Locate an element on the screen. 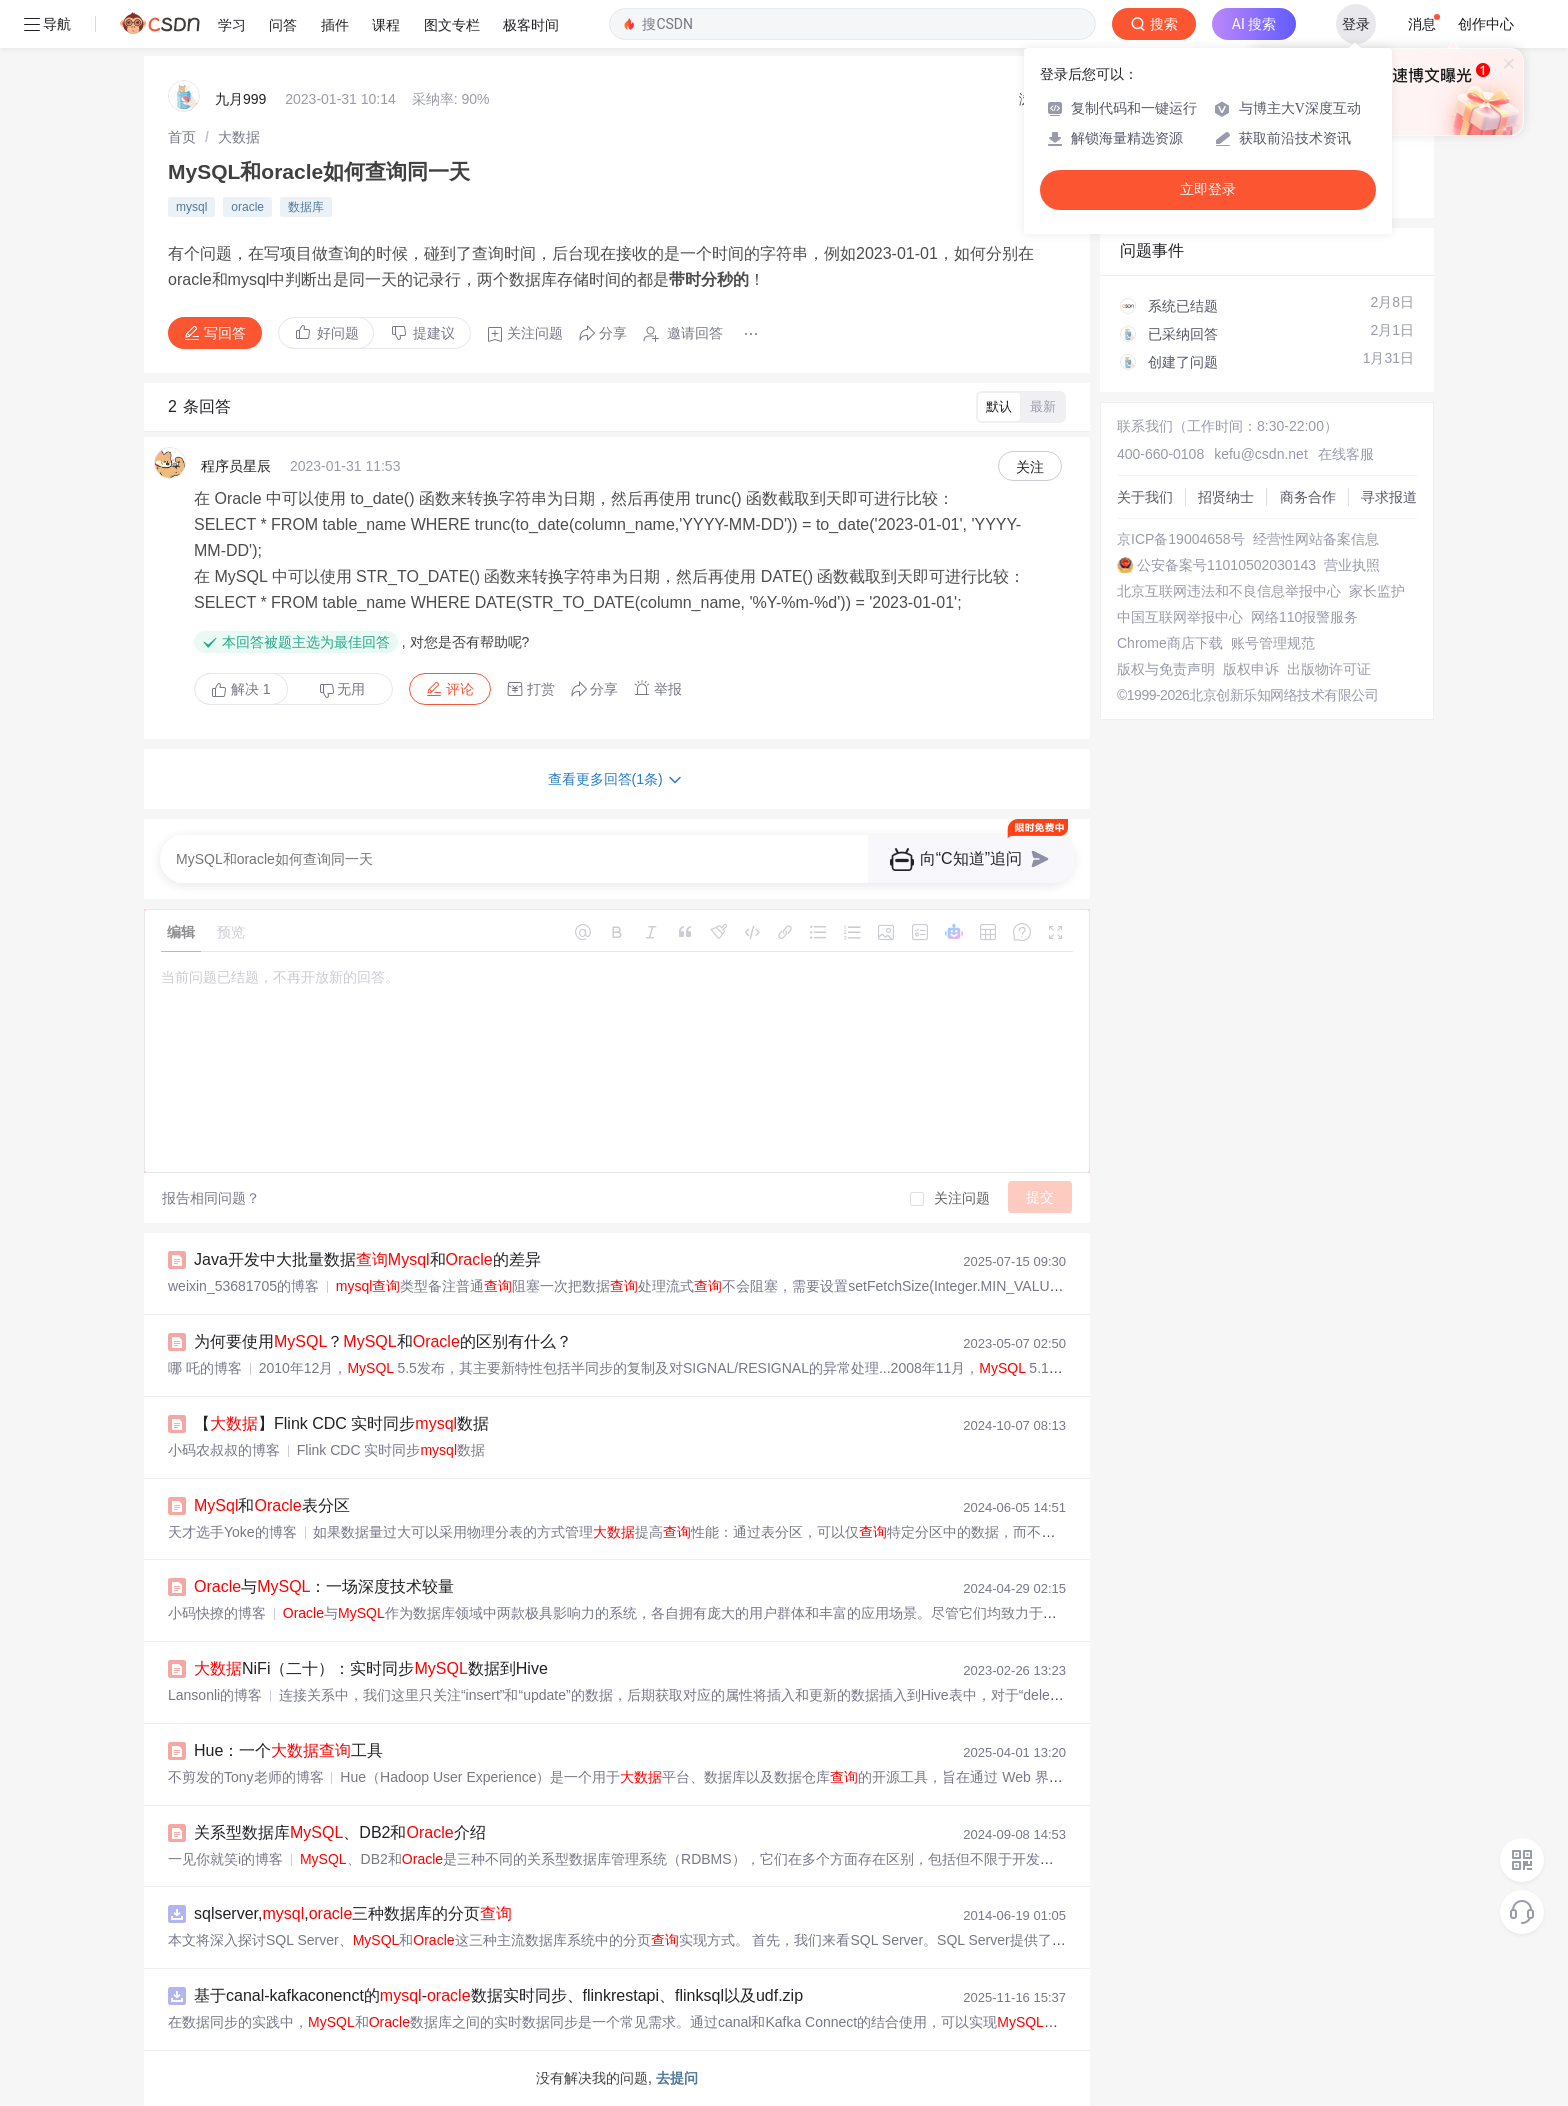 Image resolution: width=1568 pixels, height=2106 pixels. 小码快撩的博客 is located at coordinates (217, 1613).